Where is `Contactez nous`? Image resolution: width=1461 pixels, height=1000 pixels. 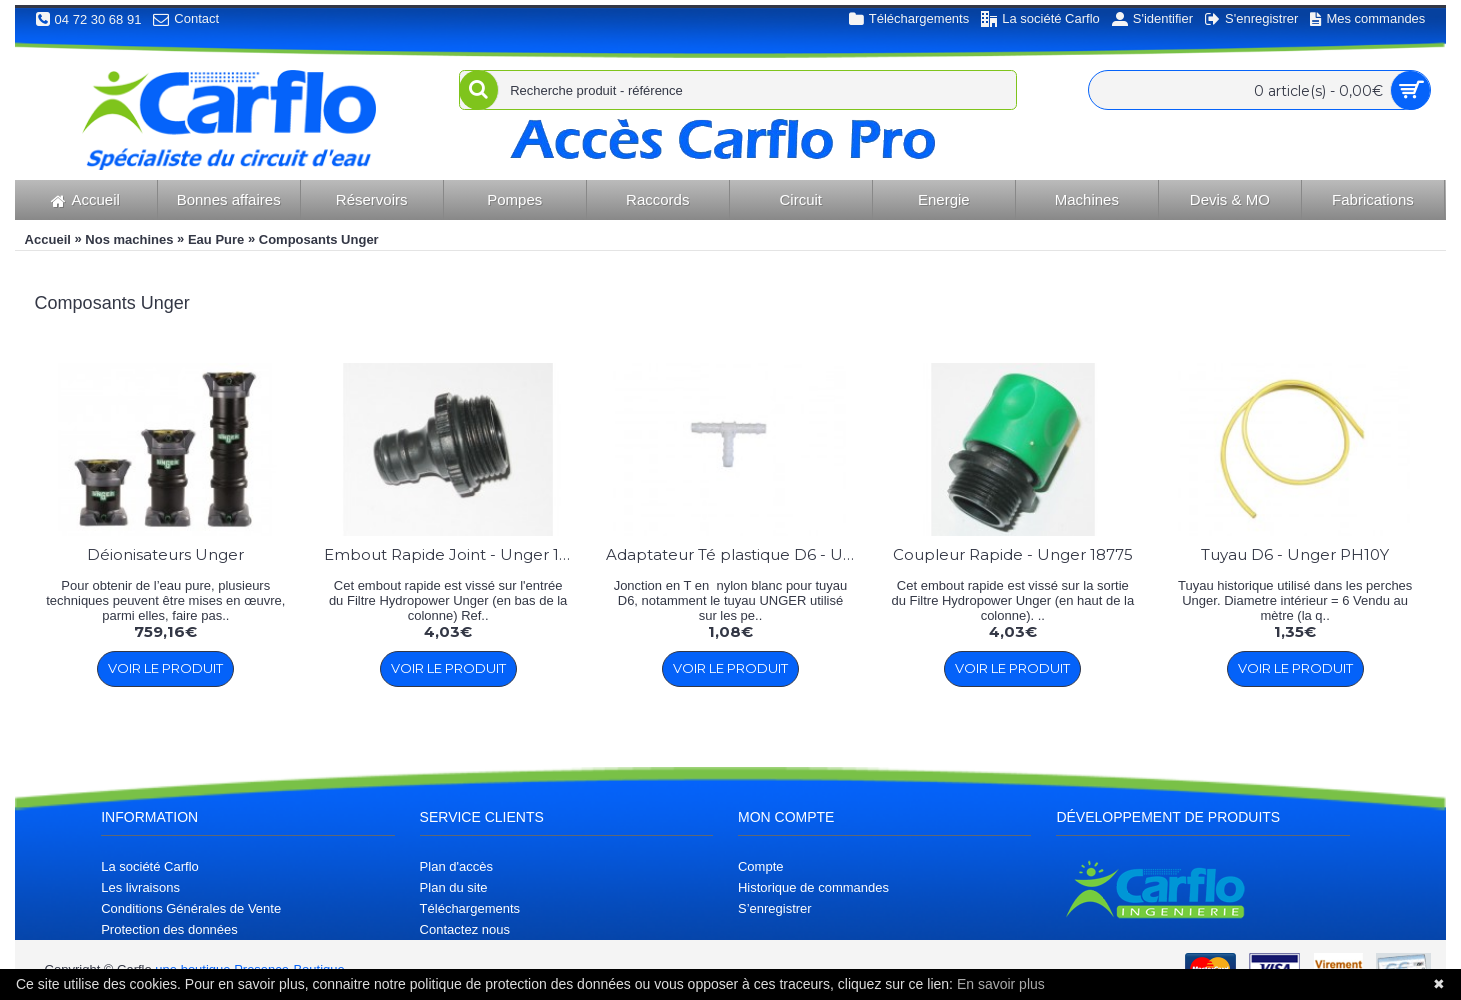 Contactez nous is located at coordinates (465, 929).